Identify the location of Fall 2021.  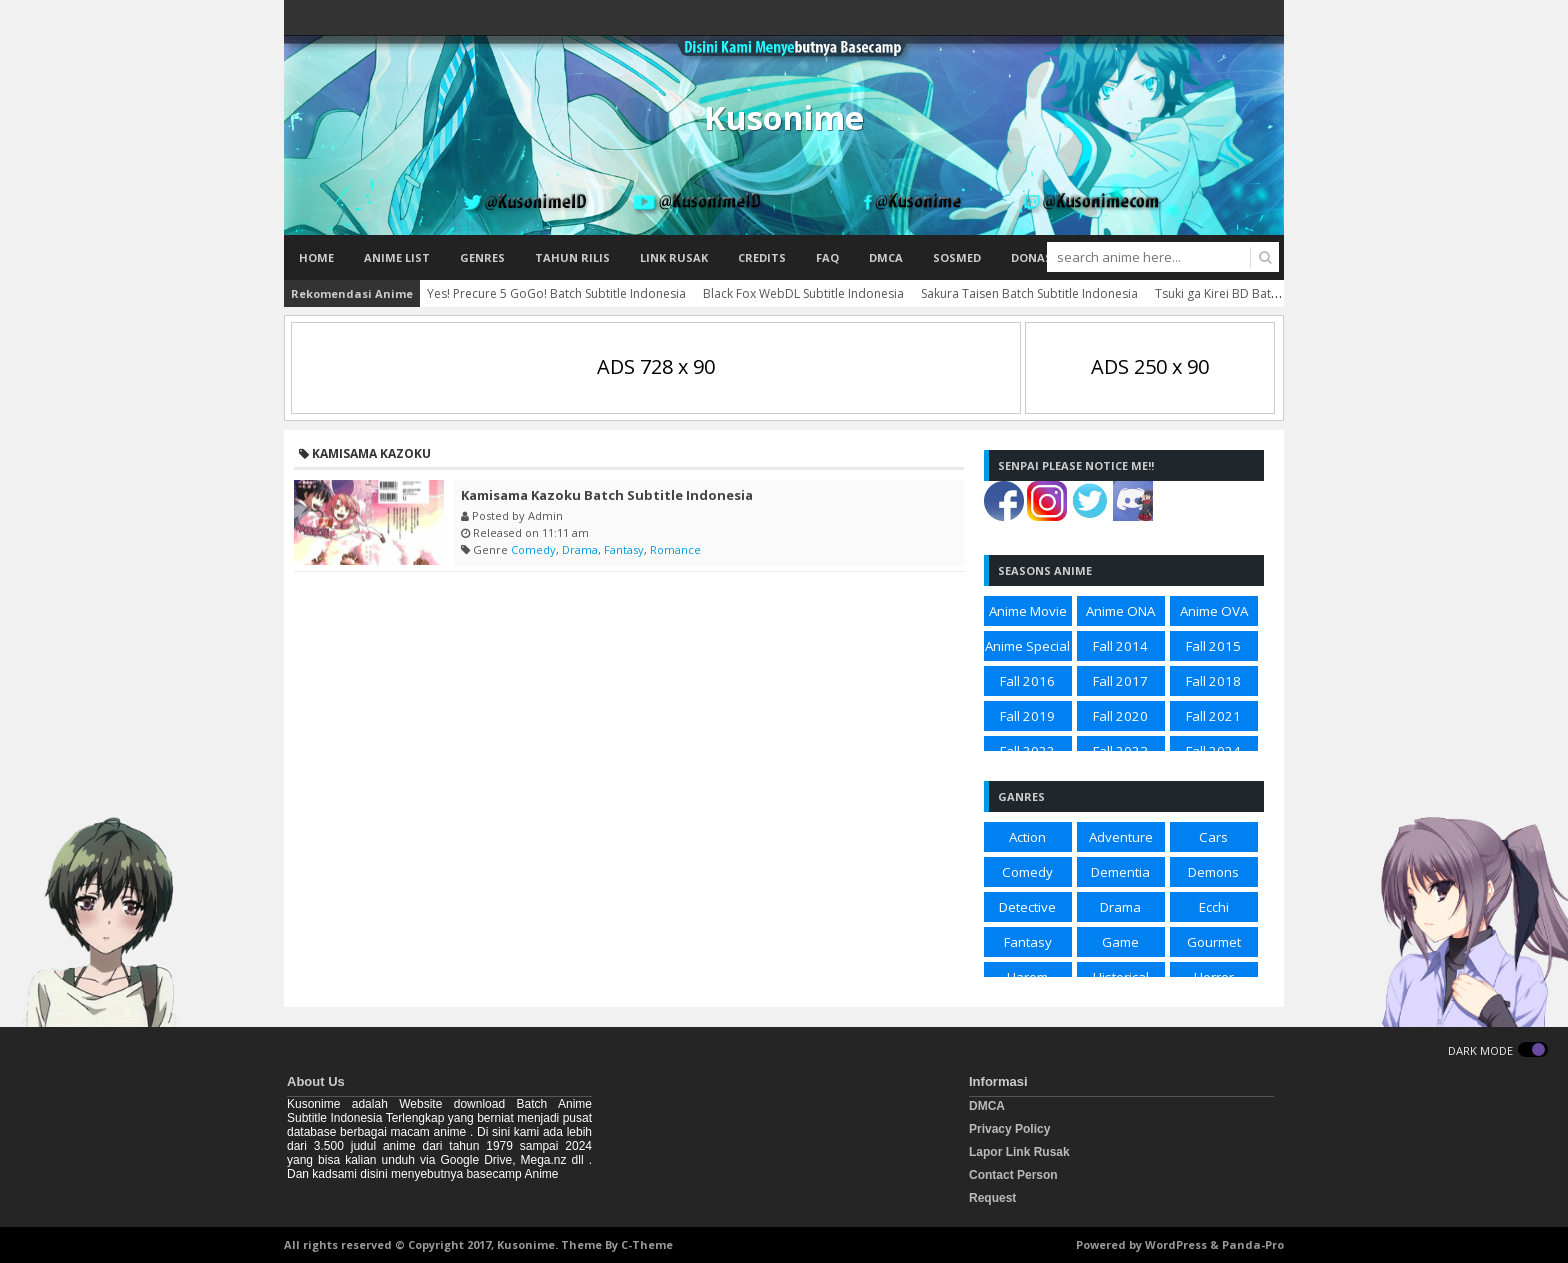
(1213, 716).